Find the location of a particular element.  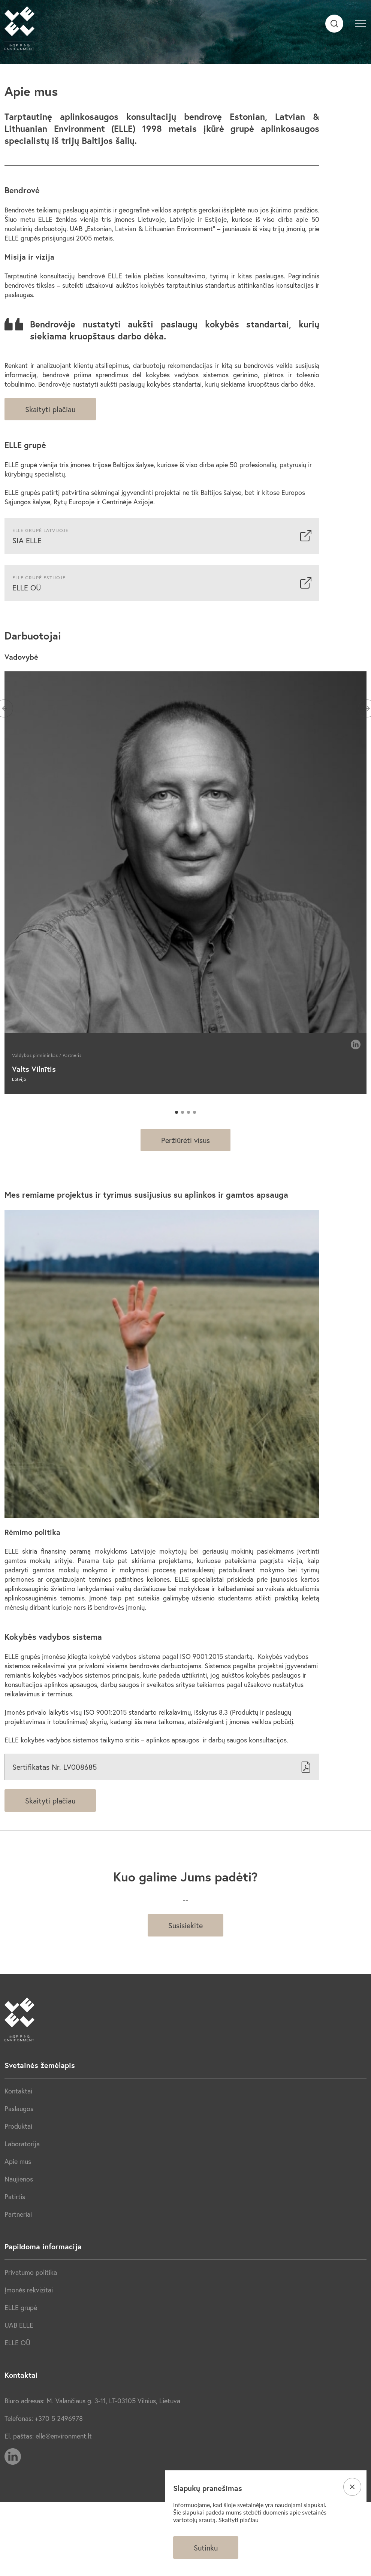

Produktai is located at coordinates (18, 2126).